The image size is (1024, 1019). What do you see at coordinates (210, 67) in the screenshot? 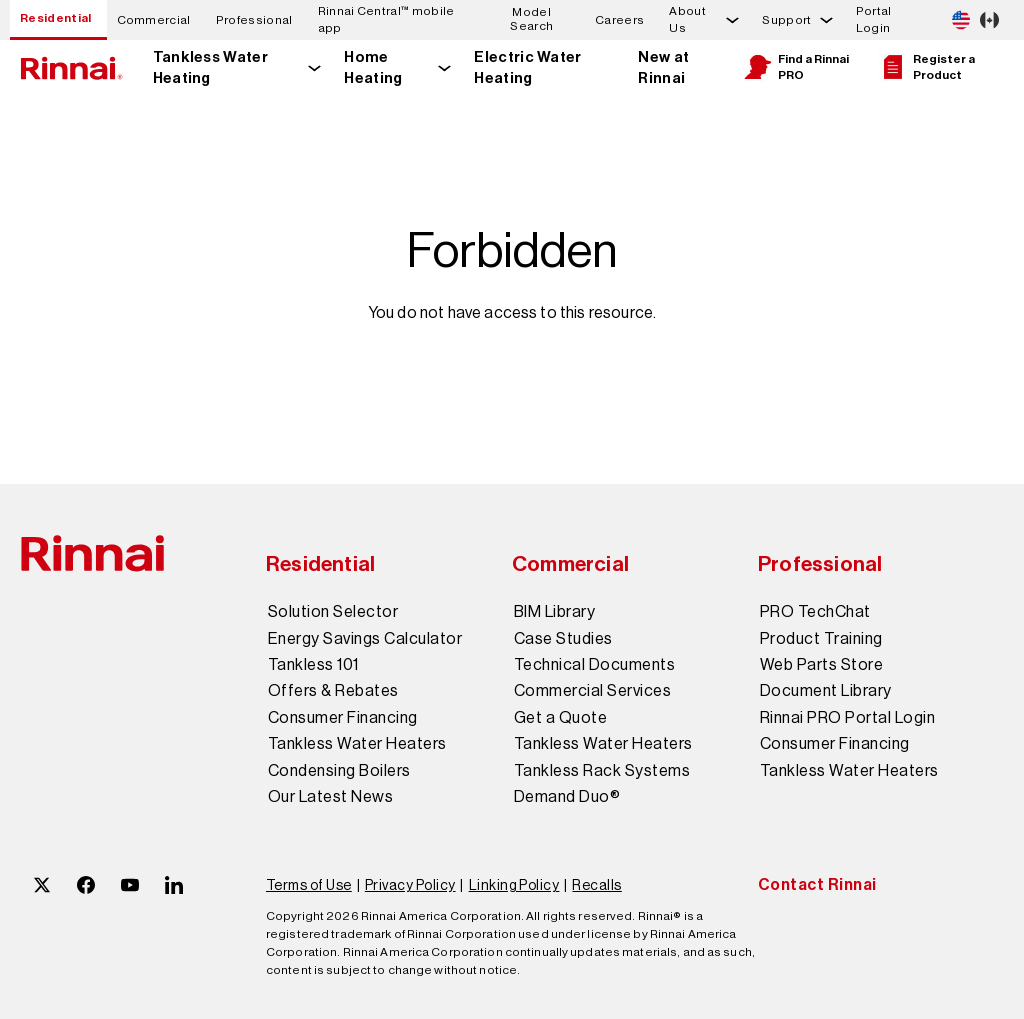
I see `Tankless Water Heating` at bounding box center [210, 67].